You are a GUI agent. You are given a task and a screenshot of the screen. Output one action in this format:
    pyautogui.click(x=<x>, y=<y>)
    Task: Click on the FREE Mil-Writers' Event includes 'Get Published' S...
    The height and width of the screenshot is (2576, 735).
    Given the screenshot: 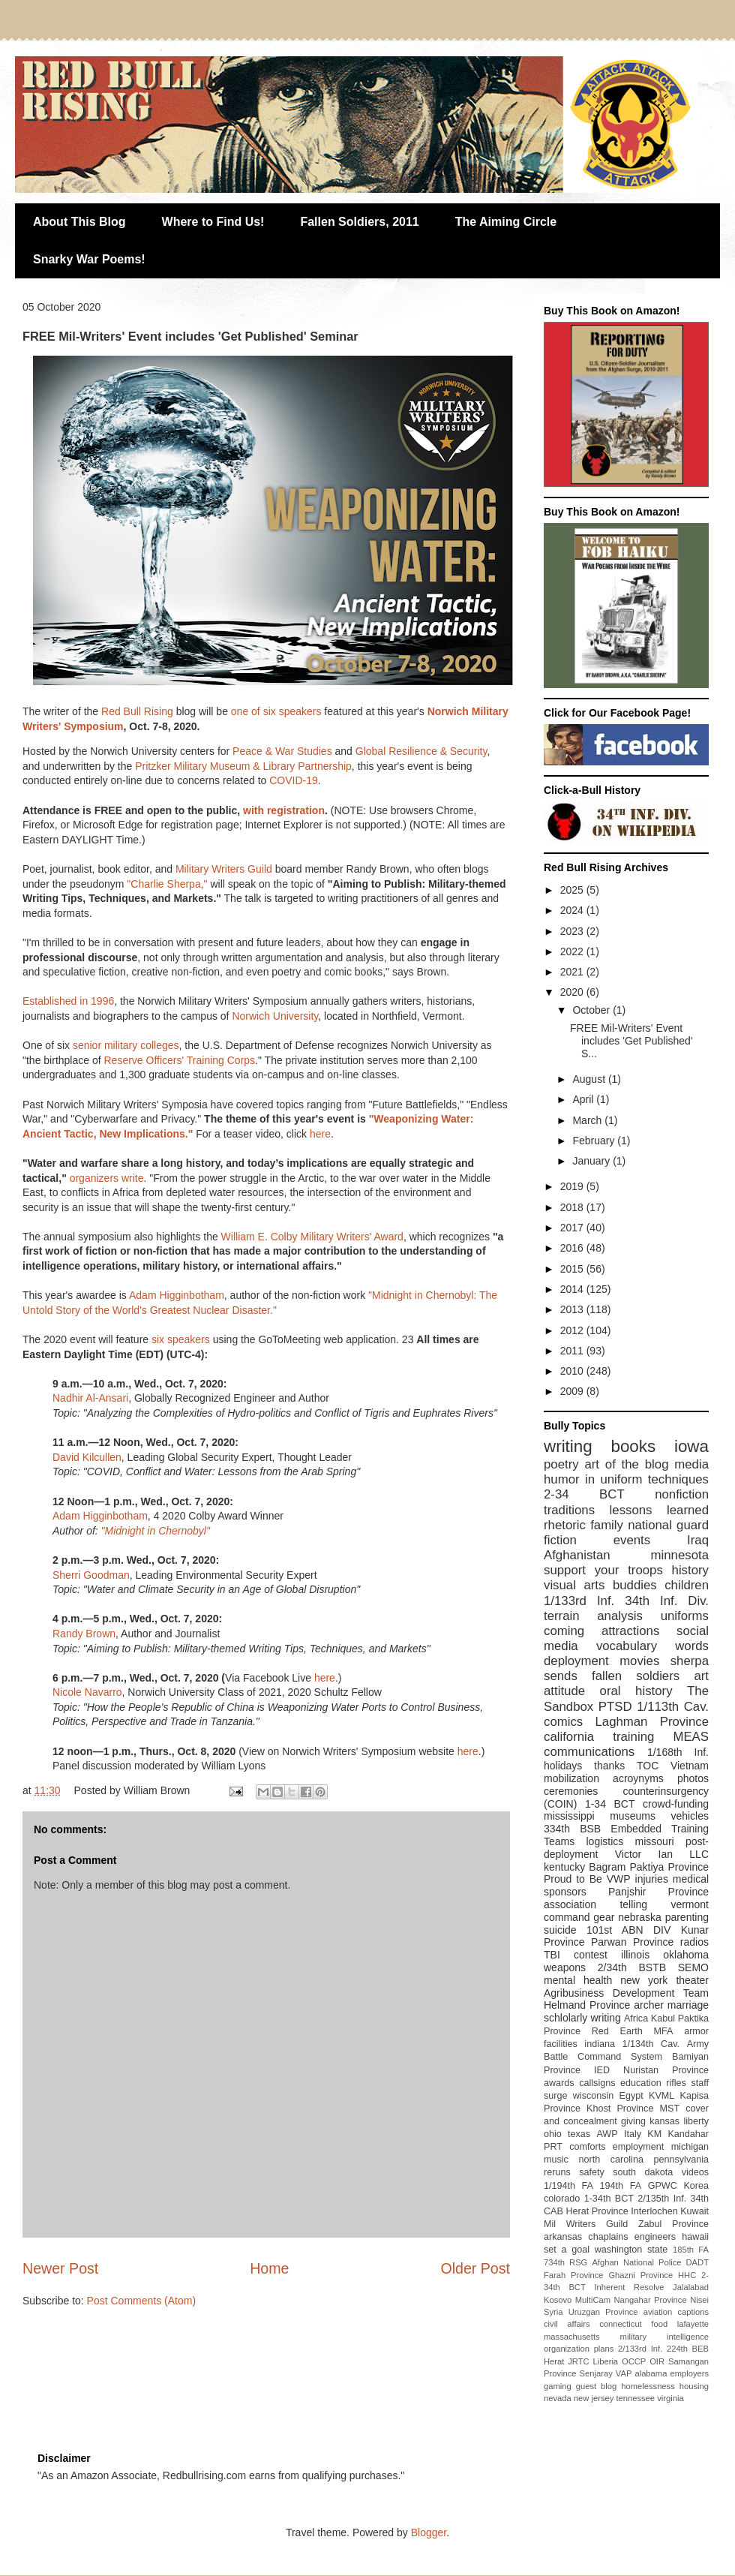 What is the action you would take?
    pyautogui.click(x=631, y=1041)
    